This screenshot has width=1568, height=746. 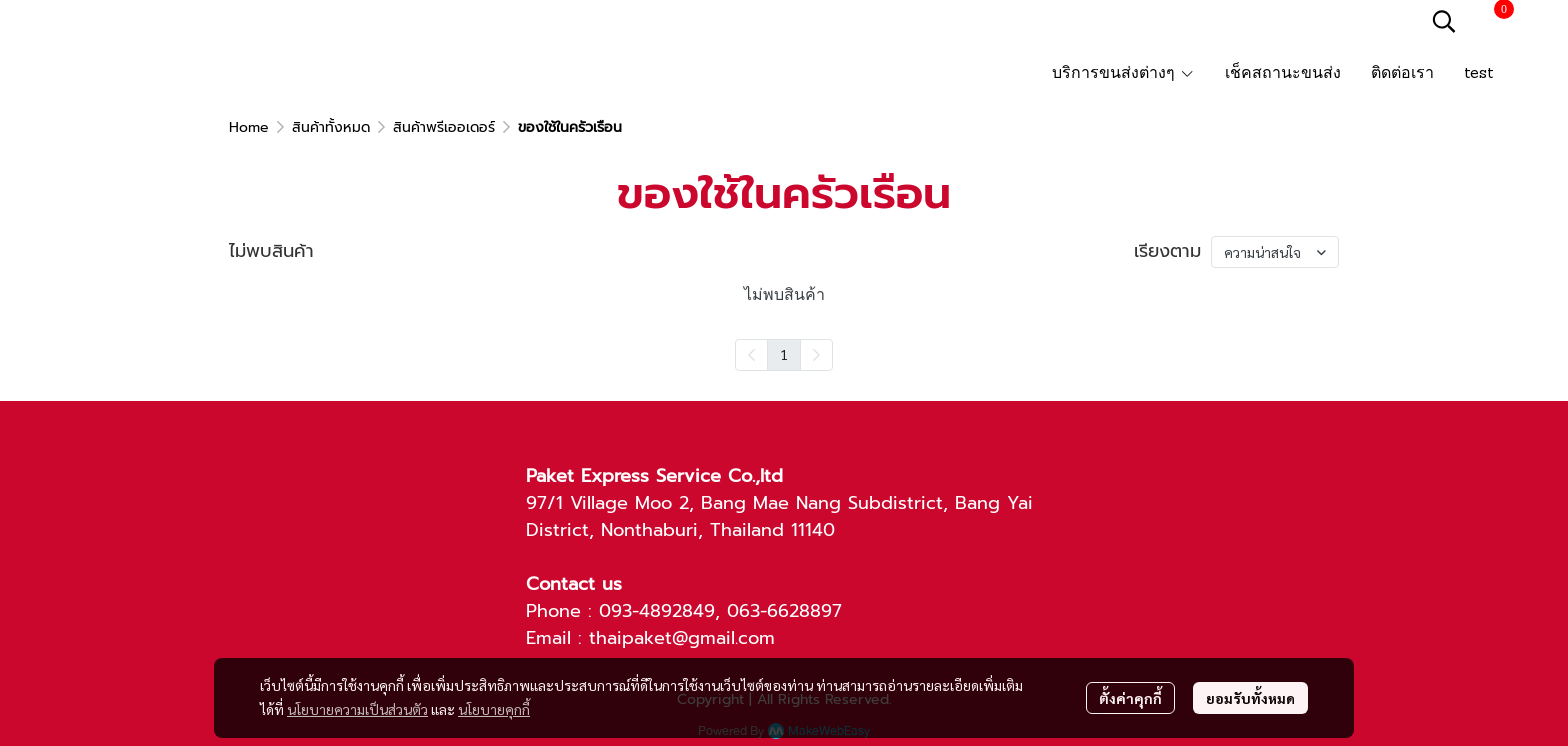 What do you see at coordinates (494, 709) in the screenshot?
I see `นโยบายคุกกี้` at bounding box center [494, 709].